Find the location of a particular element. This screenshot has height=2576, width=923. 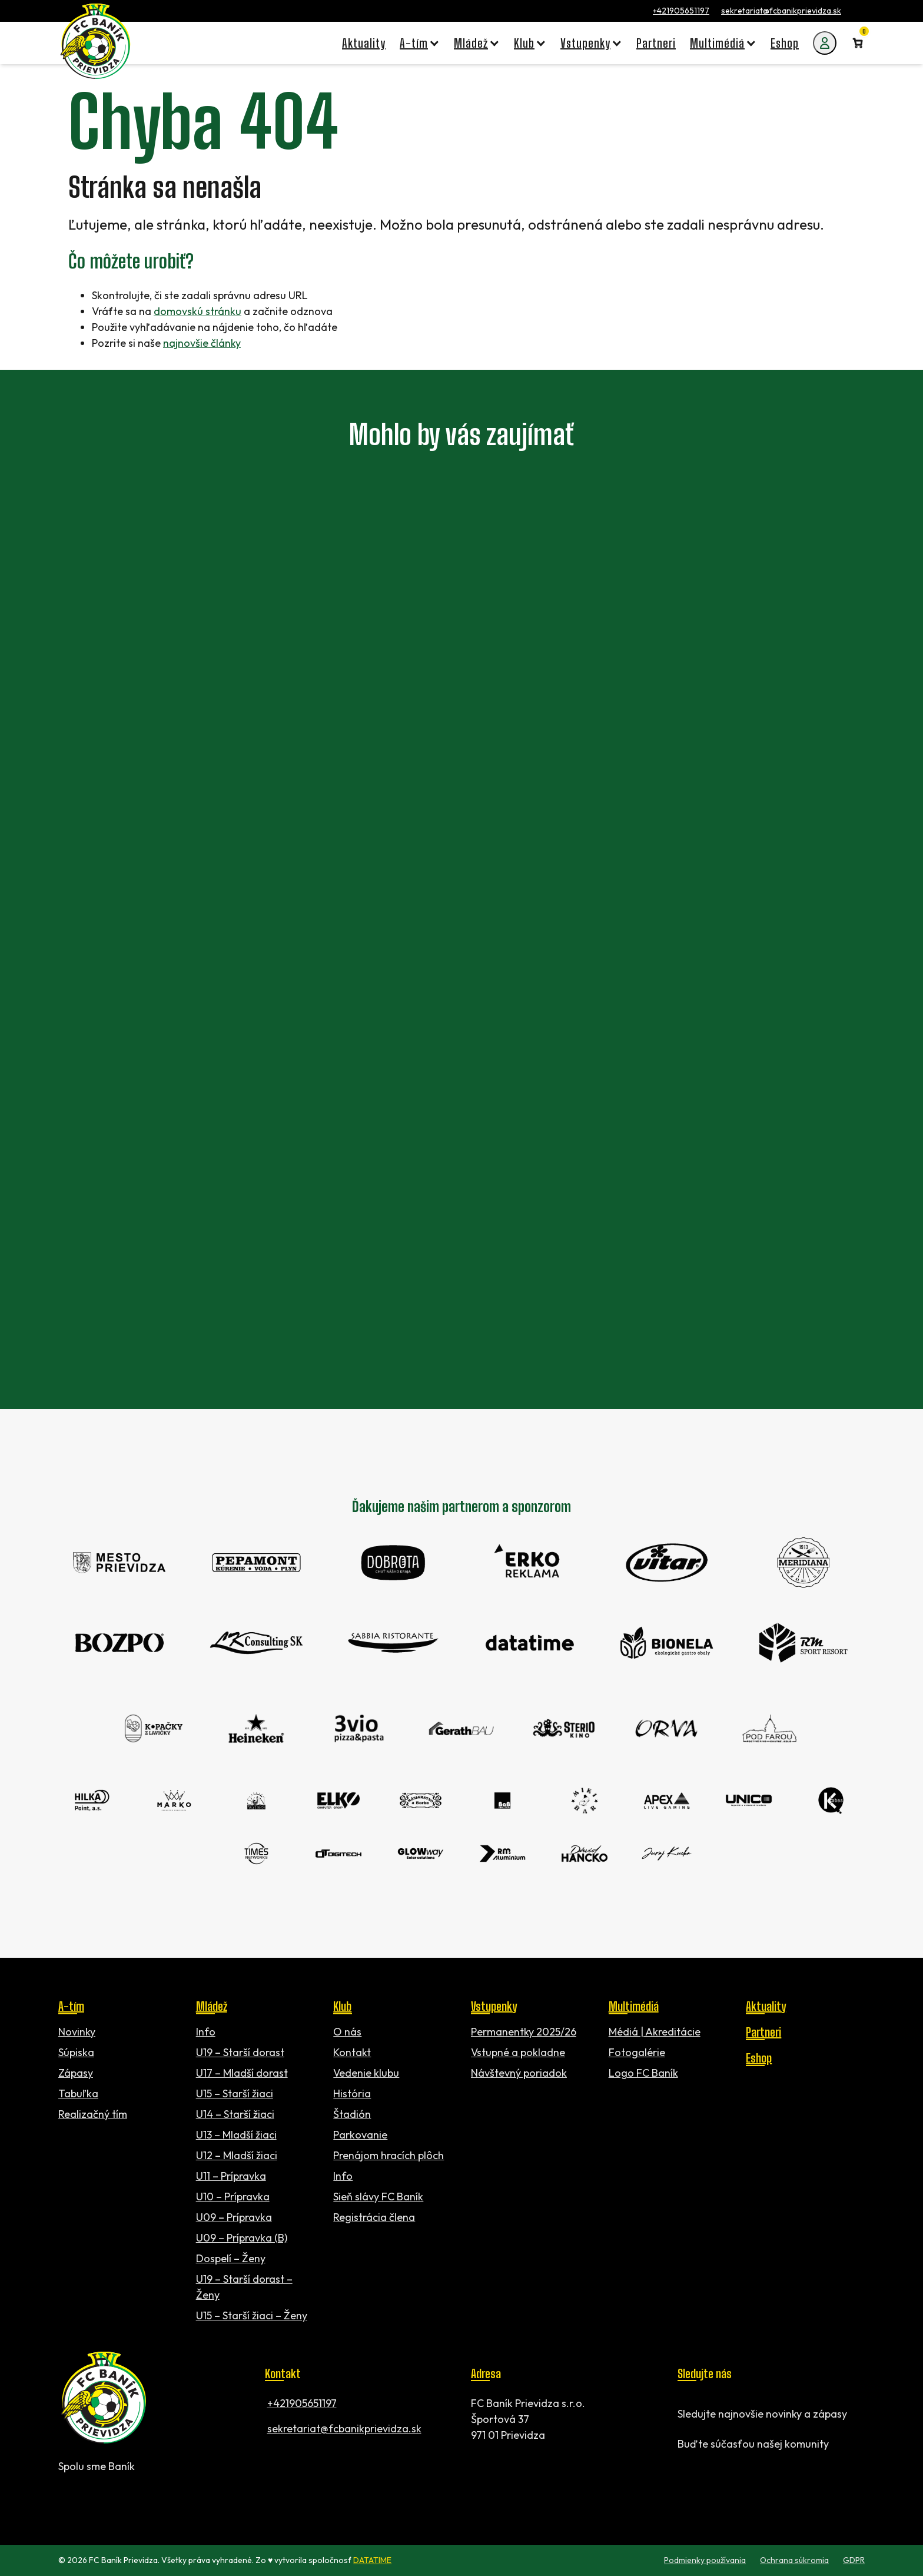

sekretariat@fcbanikprievidza.sk is located at coordinates (781, 10).